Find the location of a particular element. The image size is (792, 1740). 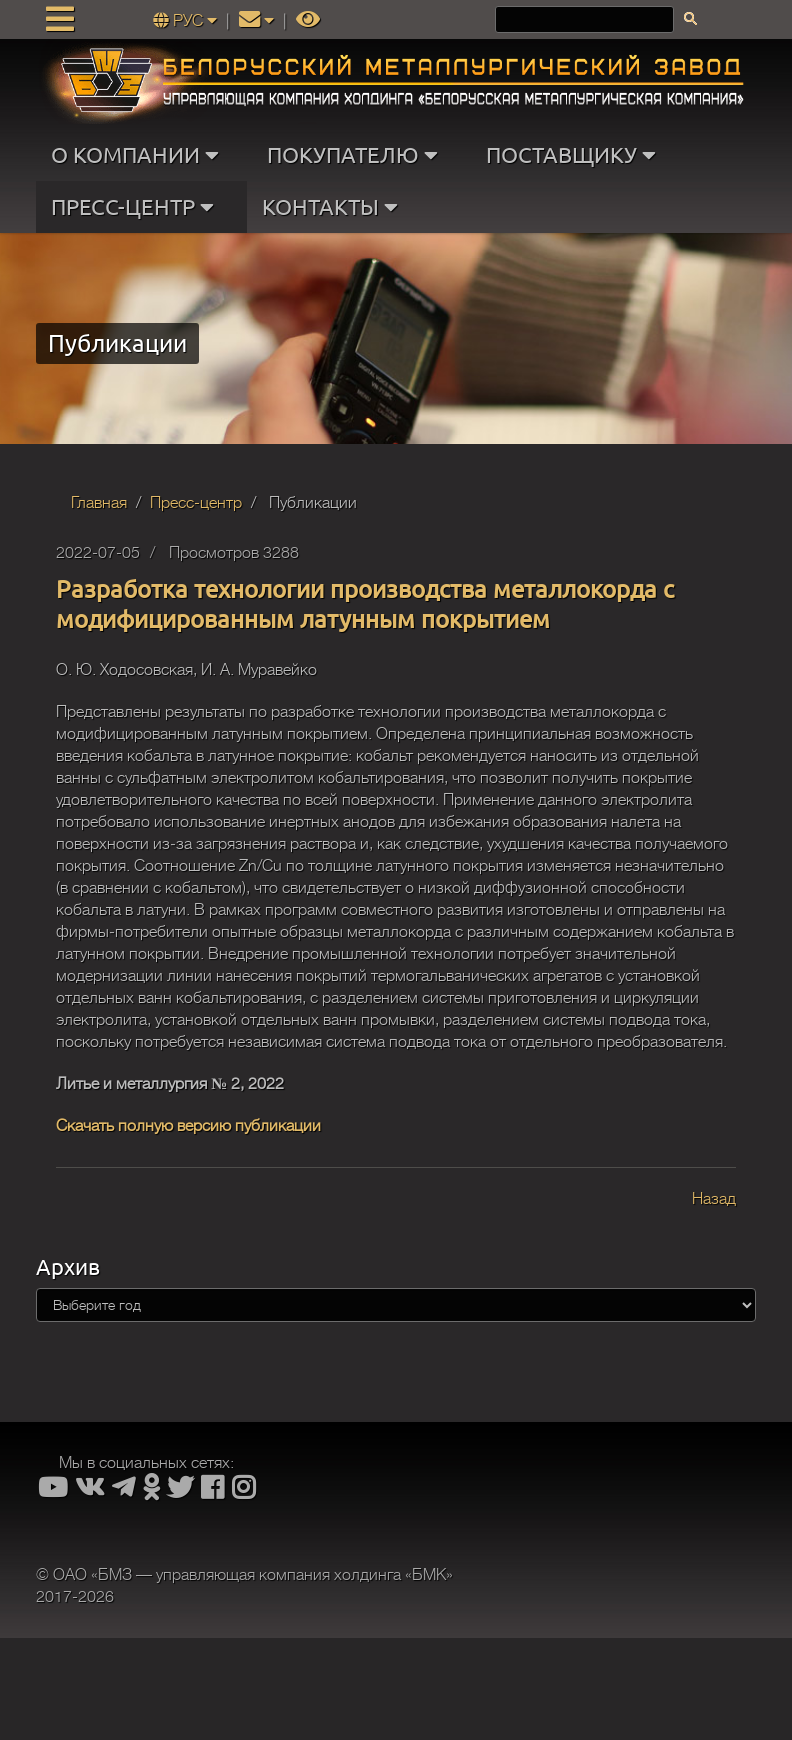

О КОМПАНИИ is located at coordinates (139, 155).